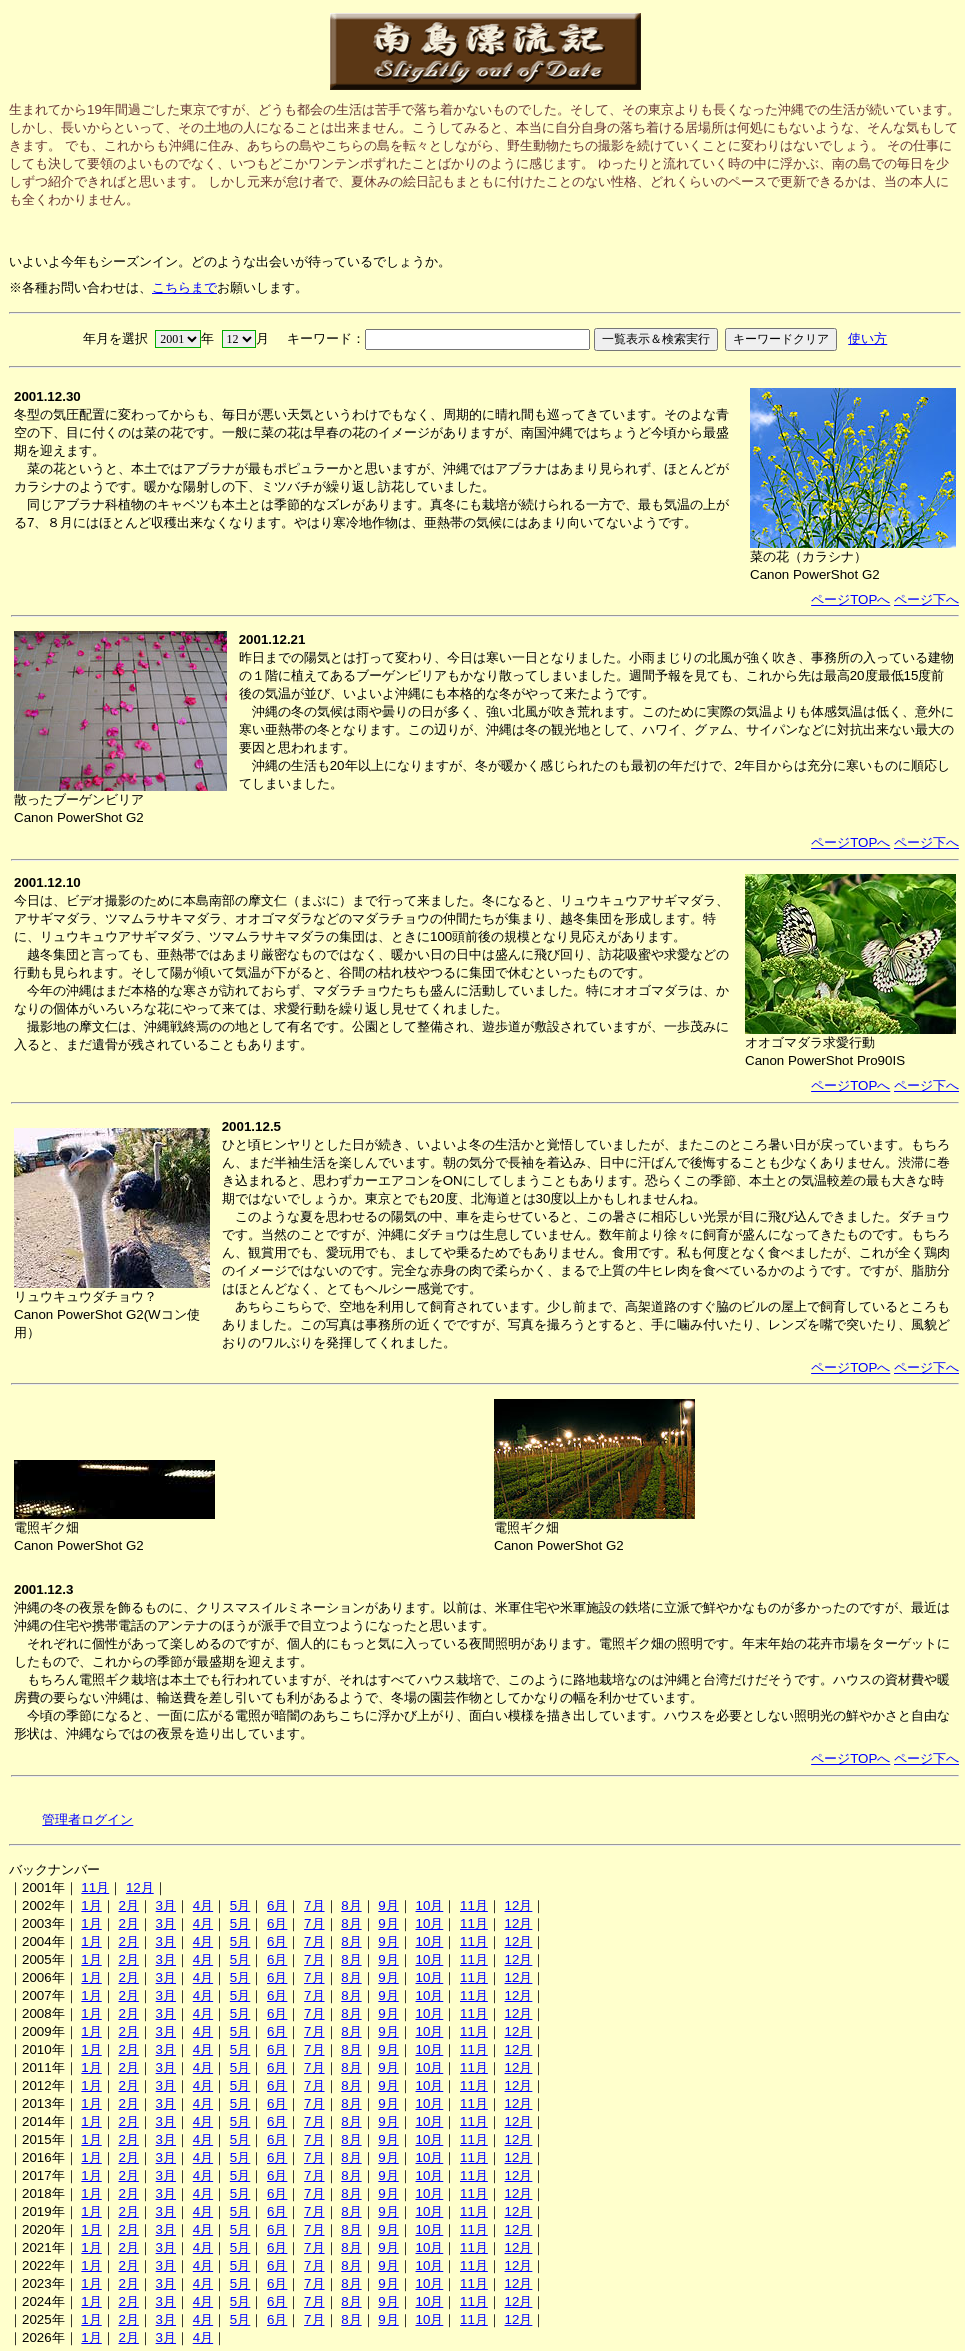 This screenshot has width=965, height=2351. Describe the element at coordinates (203, 1905) in the screenshot. I see `4月` at that location.